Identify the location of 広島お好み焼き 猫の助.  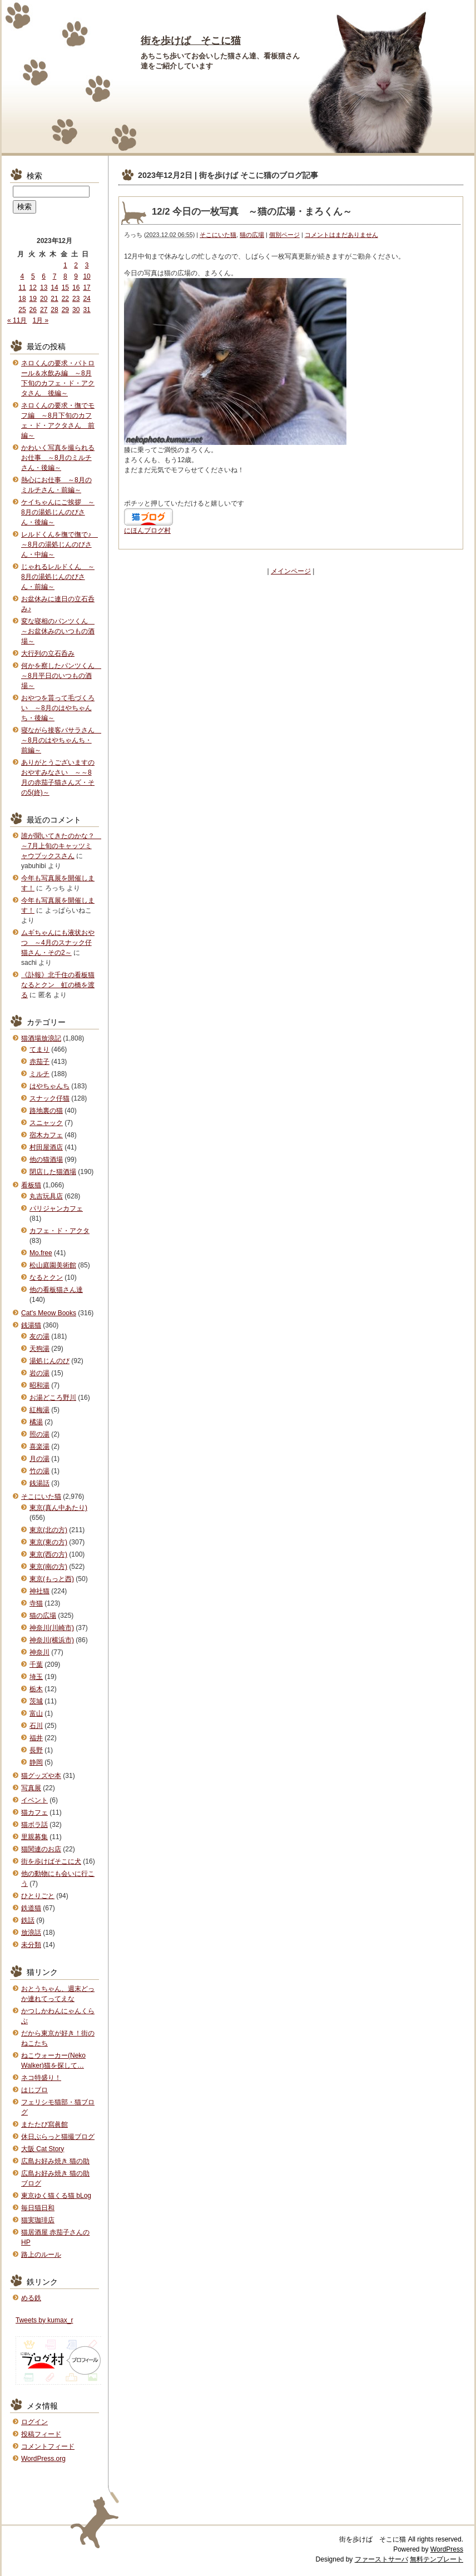
(55, 2161).